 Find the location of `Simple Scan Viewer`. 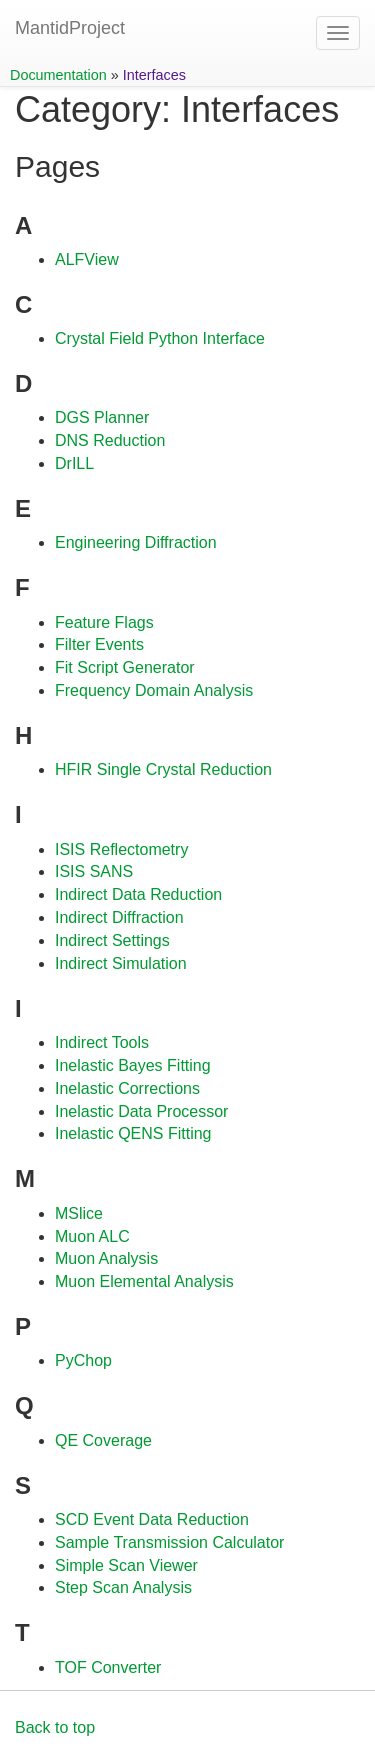

Simple Scan Viewer is located at coordinates (126, 1565).